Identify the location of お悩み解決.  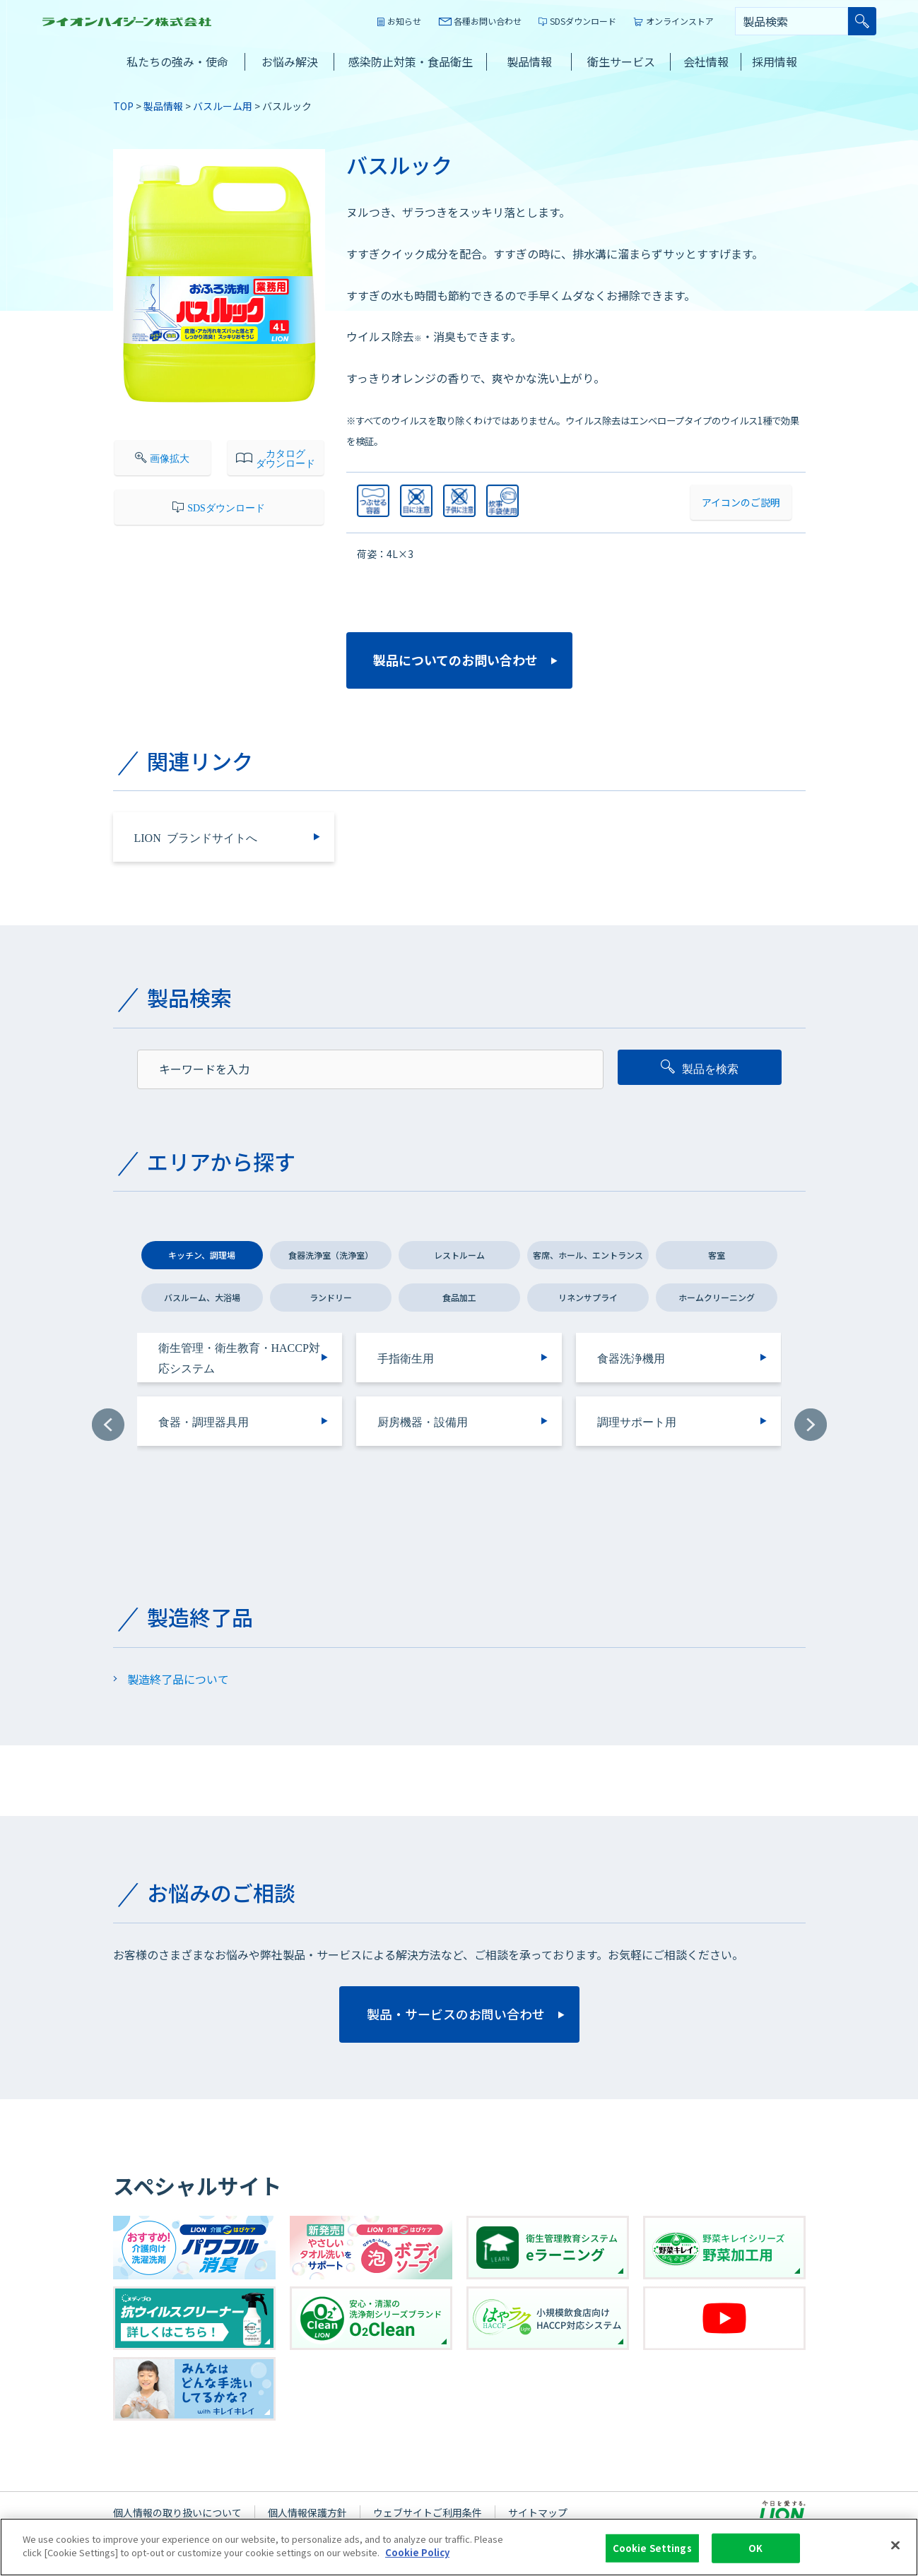
(289, 61).